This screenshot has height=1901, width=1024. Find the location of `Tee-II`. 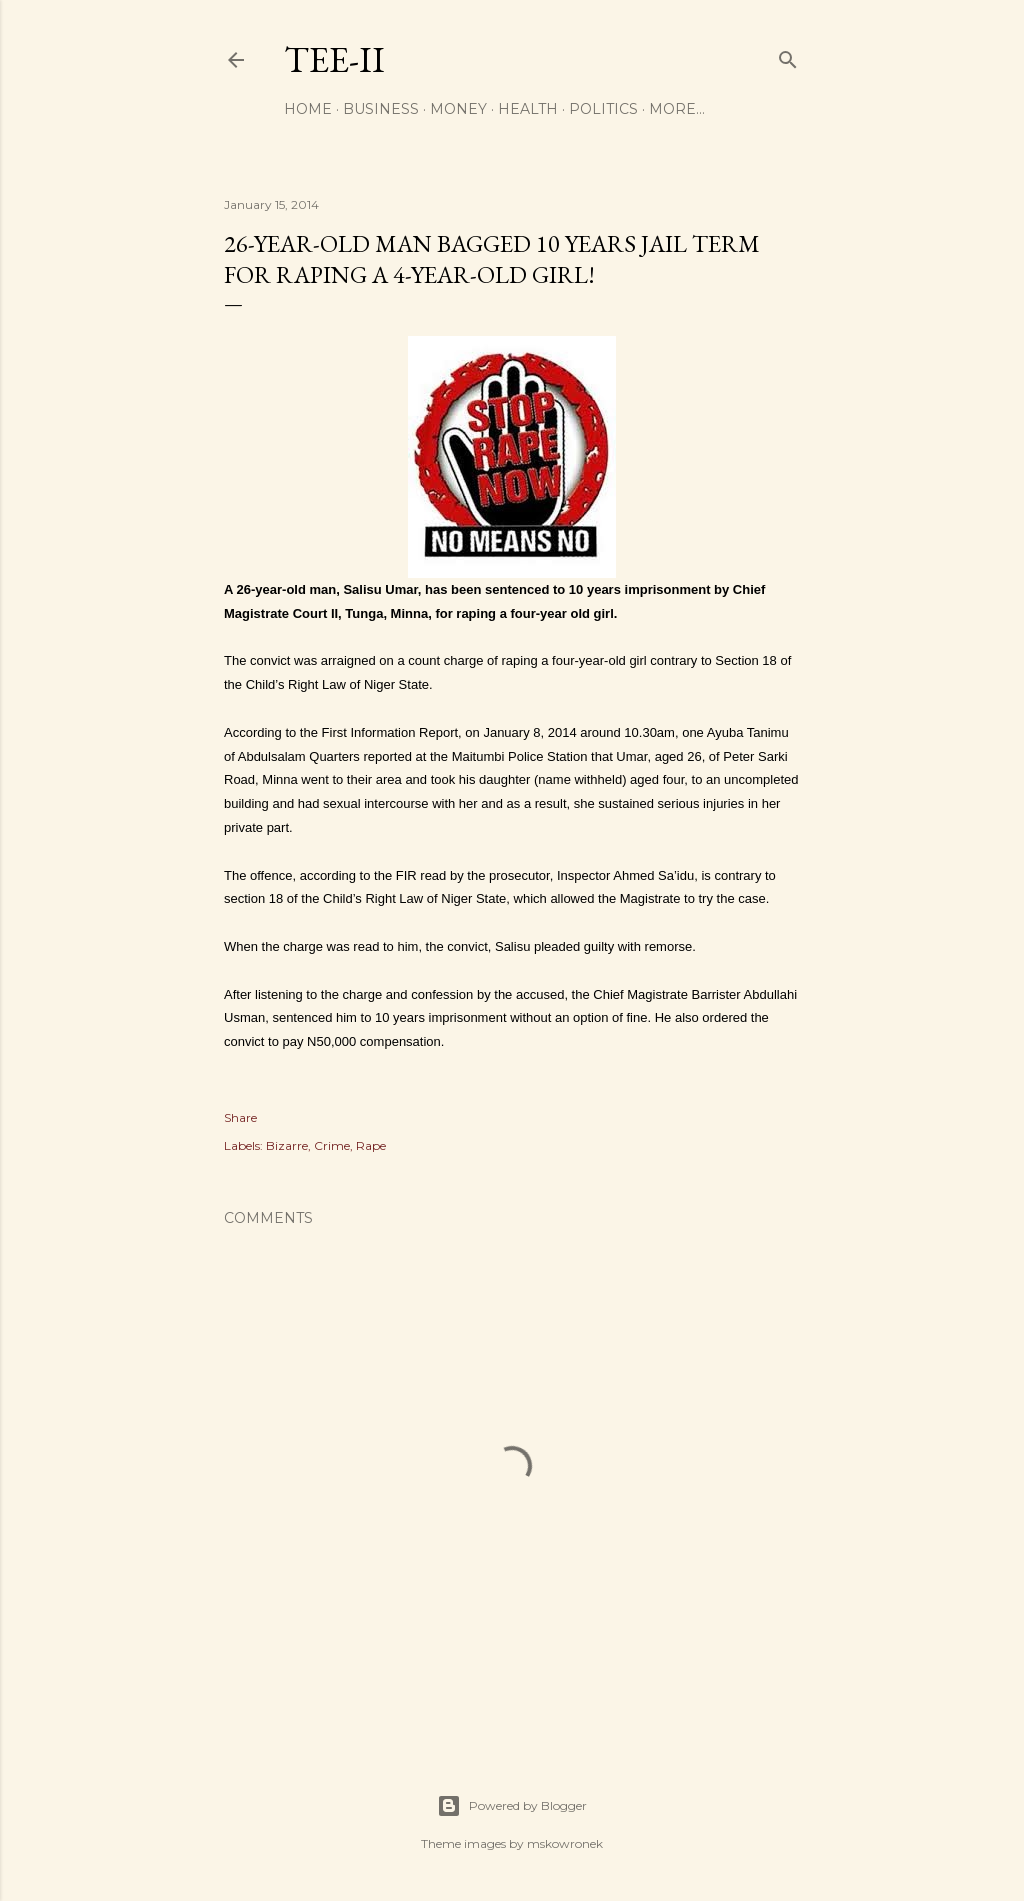

Tee-II is located at coordinates (334, 59).